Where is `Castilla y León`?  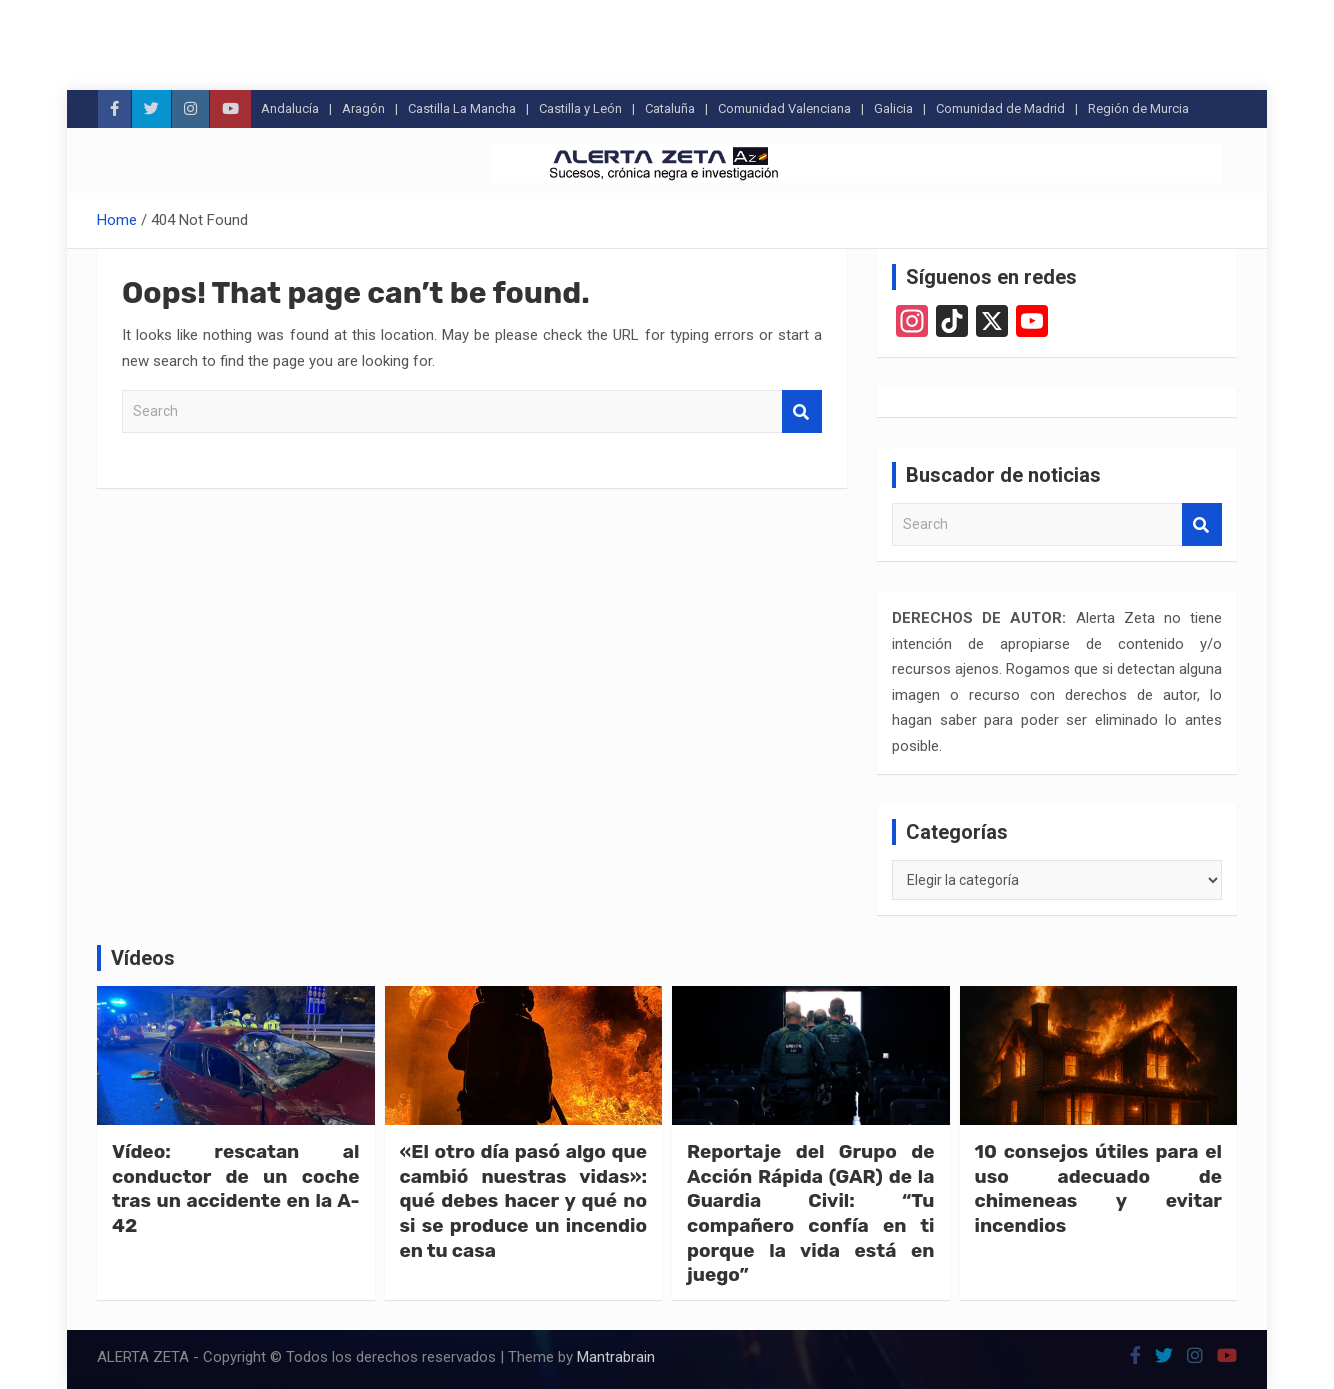
Castilla y León is located at coordinates (580, 108).